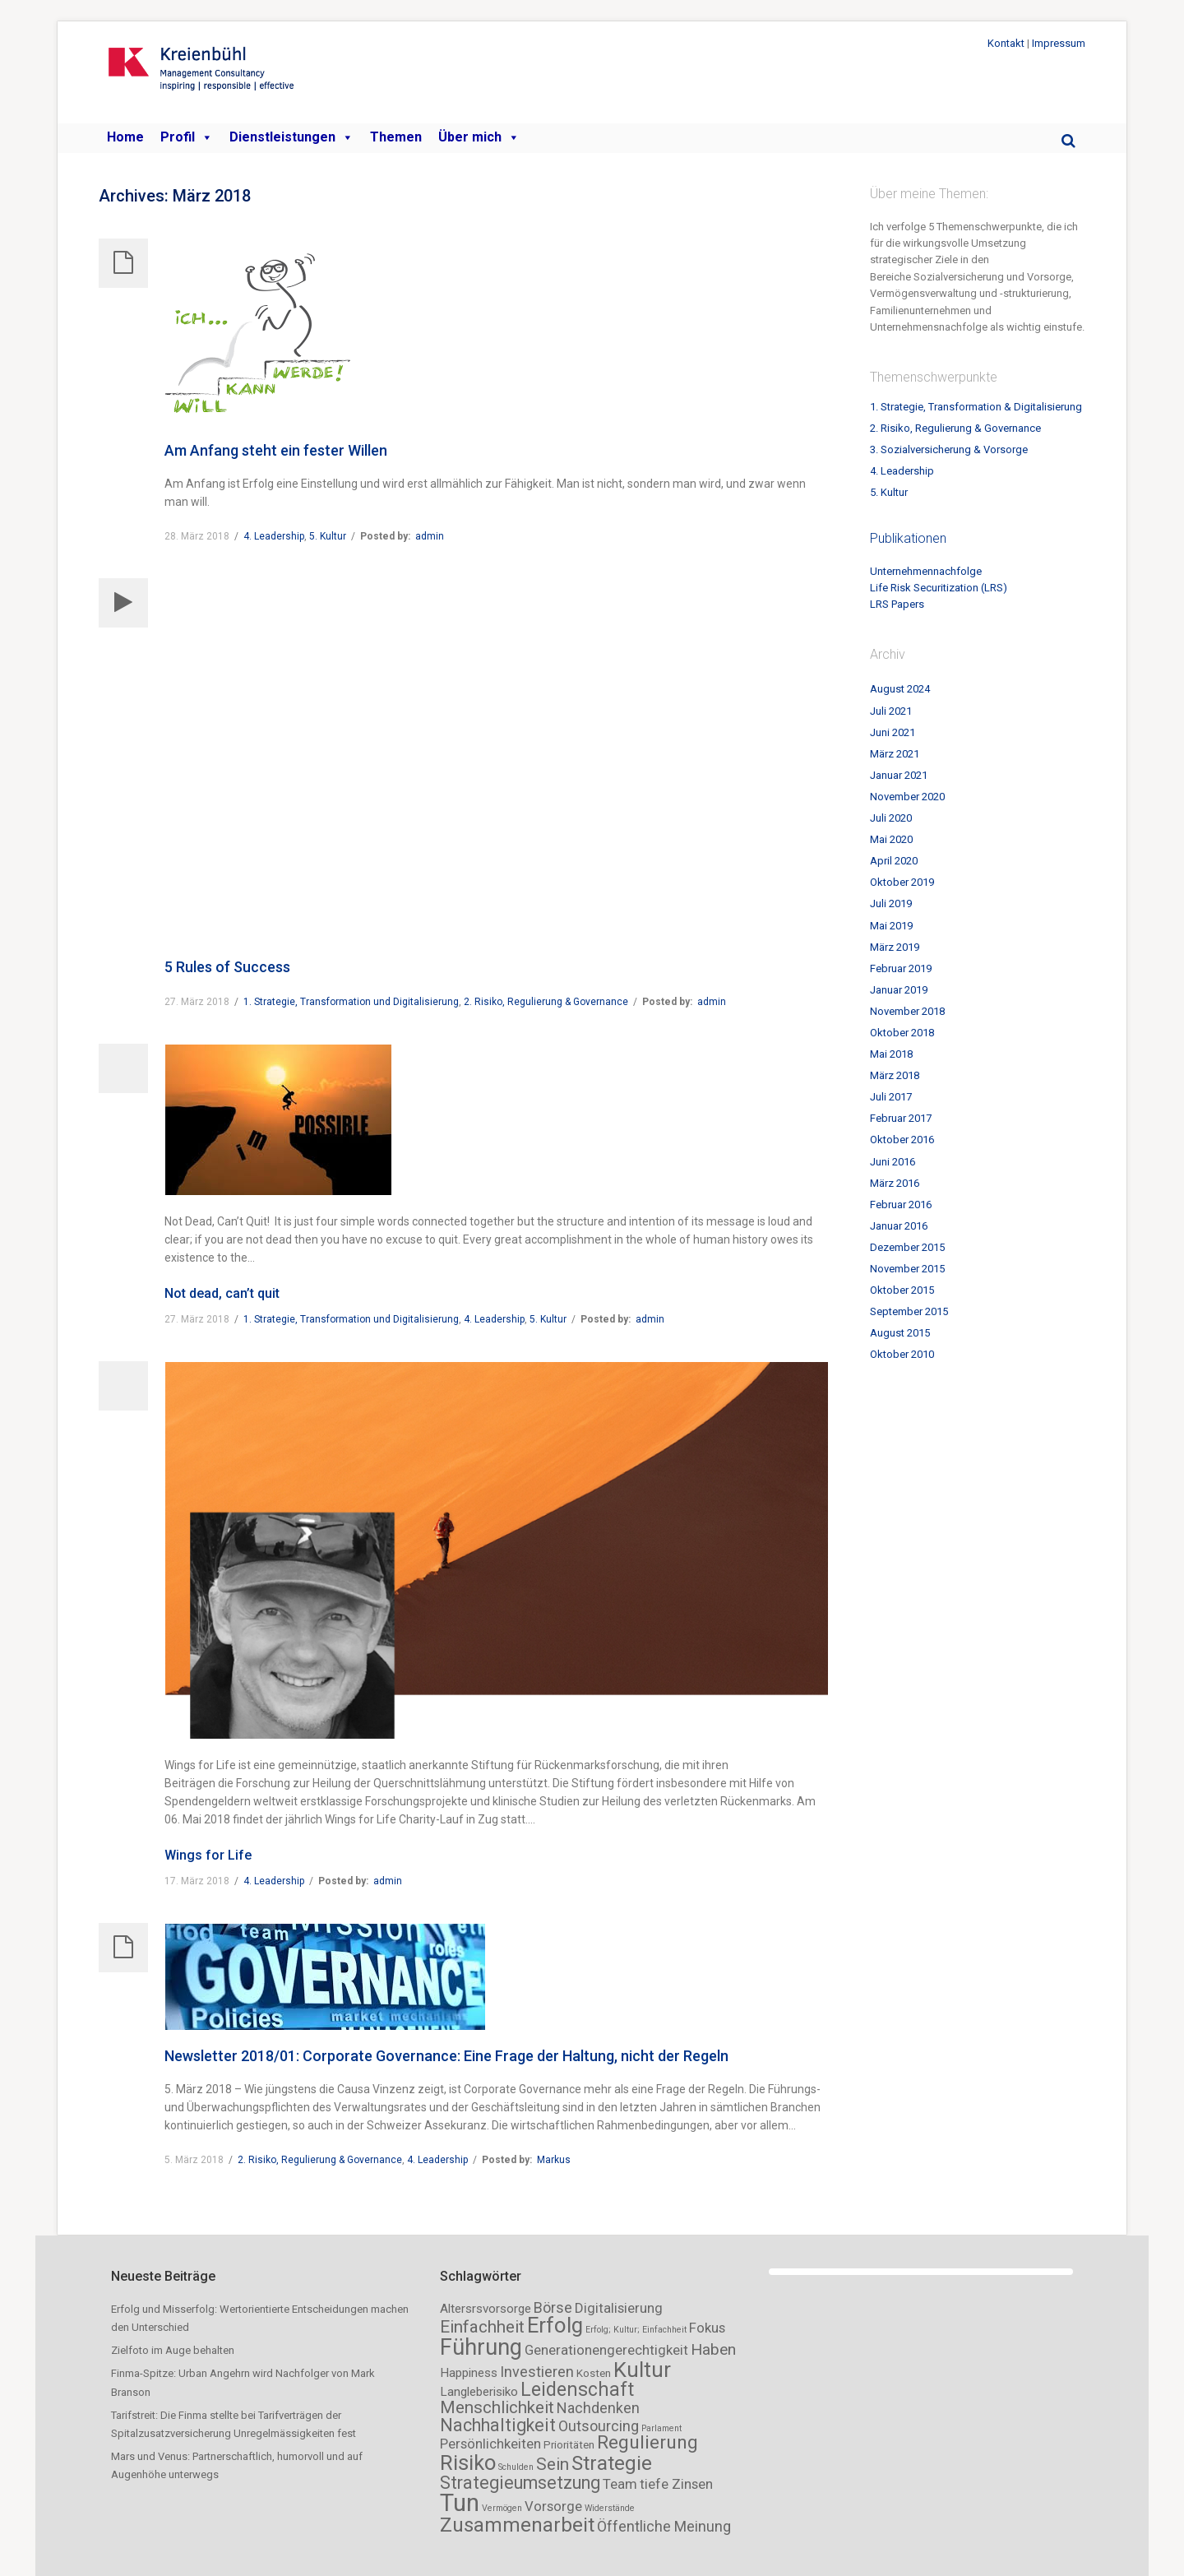 This screenshot has height=2576, width=1184. I want to click on Strategieumsetzung [Strategieumsetzung (9 Einträge)], so click(520, 2482).